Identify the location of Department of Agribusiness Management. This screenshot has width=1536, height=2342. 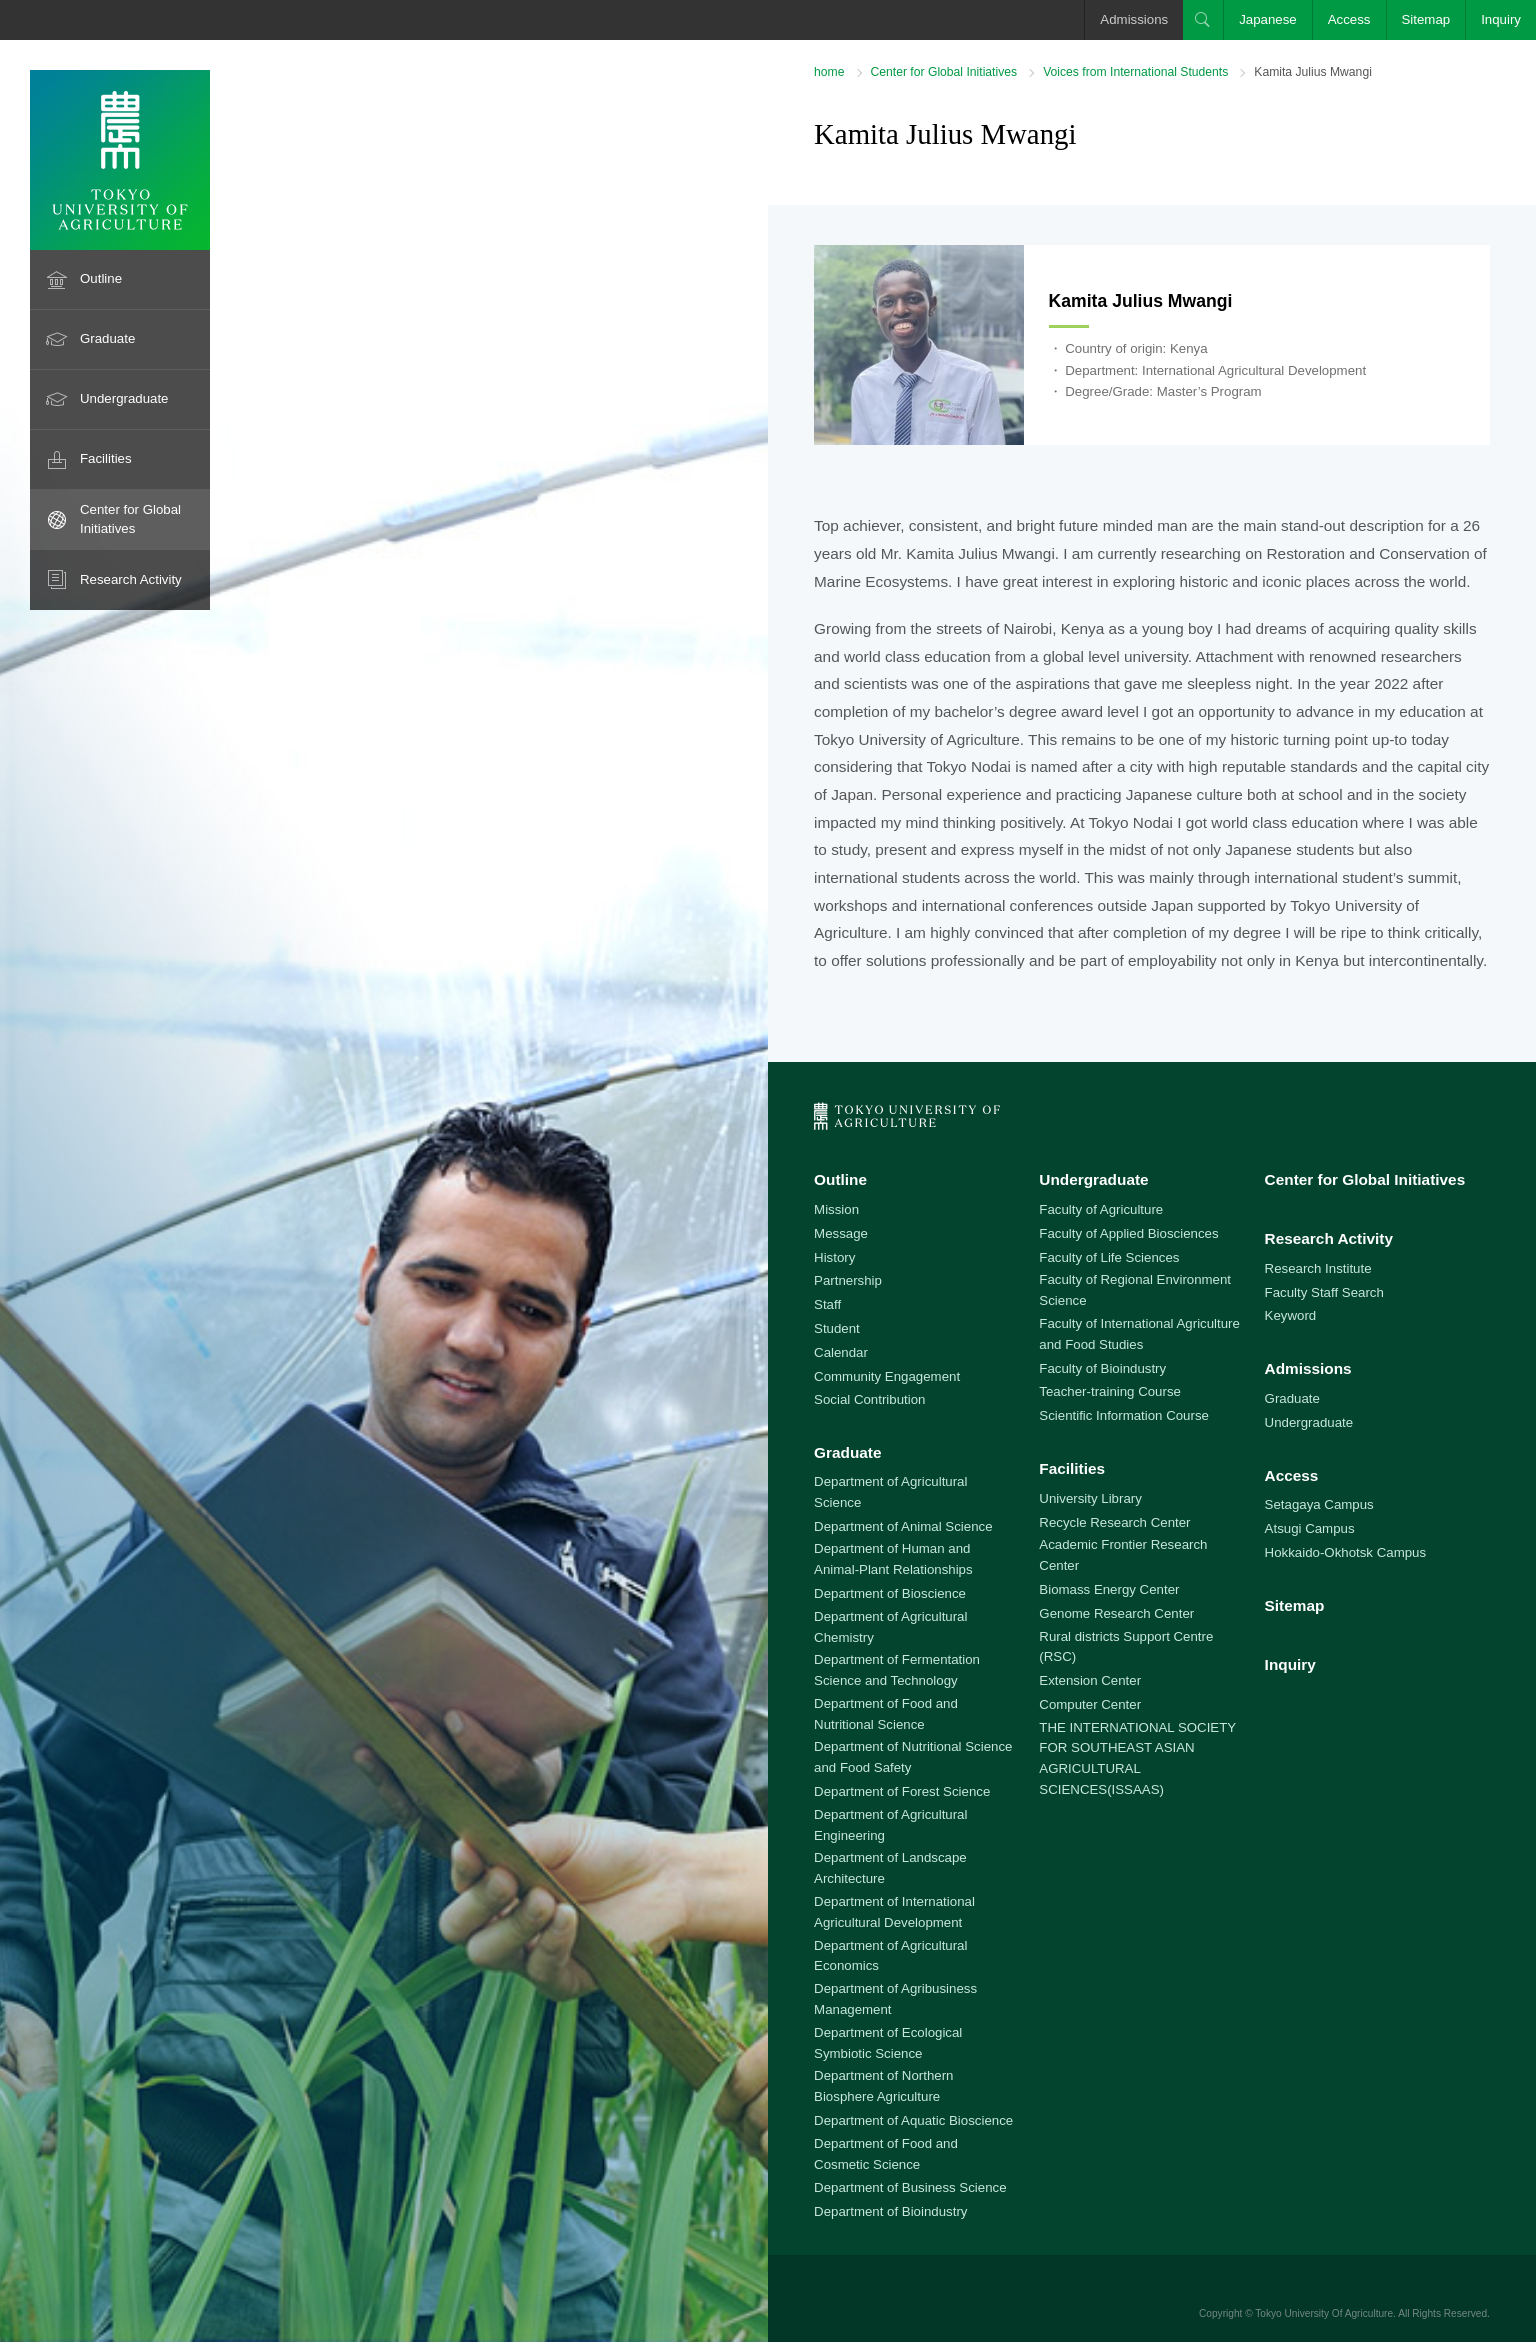
(895, 1999).